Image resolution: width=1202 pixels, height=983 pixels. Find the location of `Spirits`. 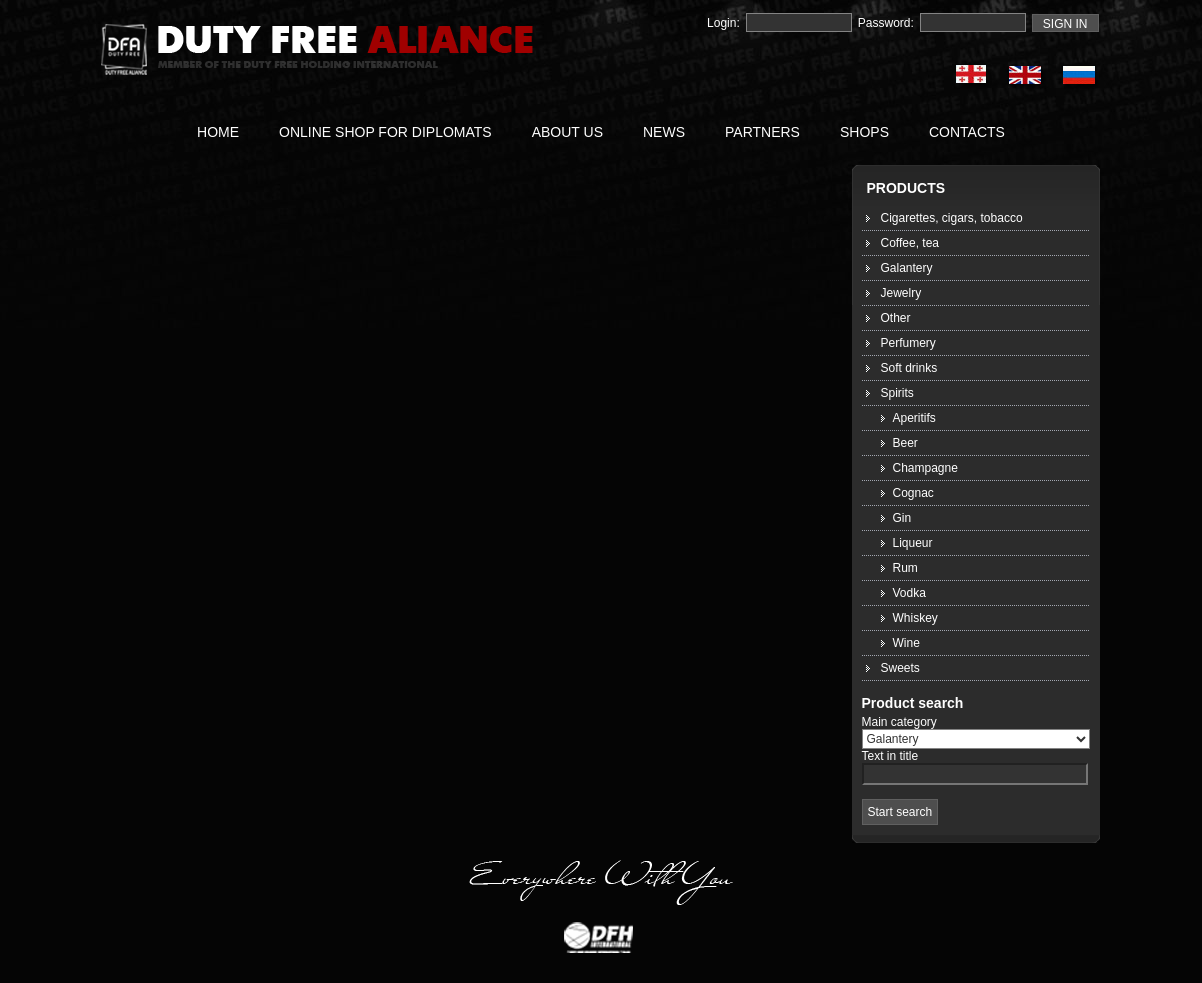

Spirits is located at coordinates (897, 393).